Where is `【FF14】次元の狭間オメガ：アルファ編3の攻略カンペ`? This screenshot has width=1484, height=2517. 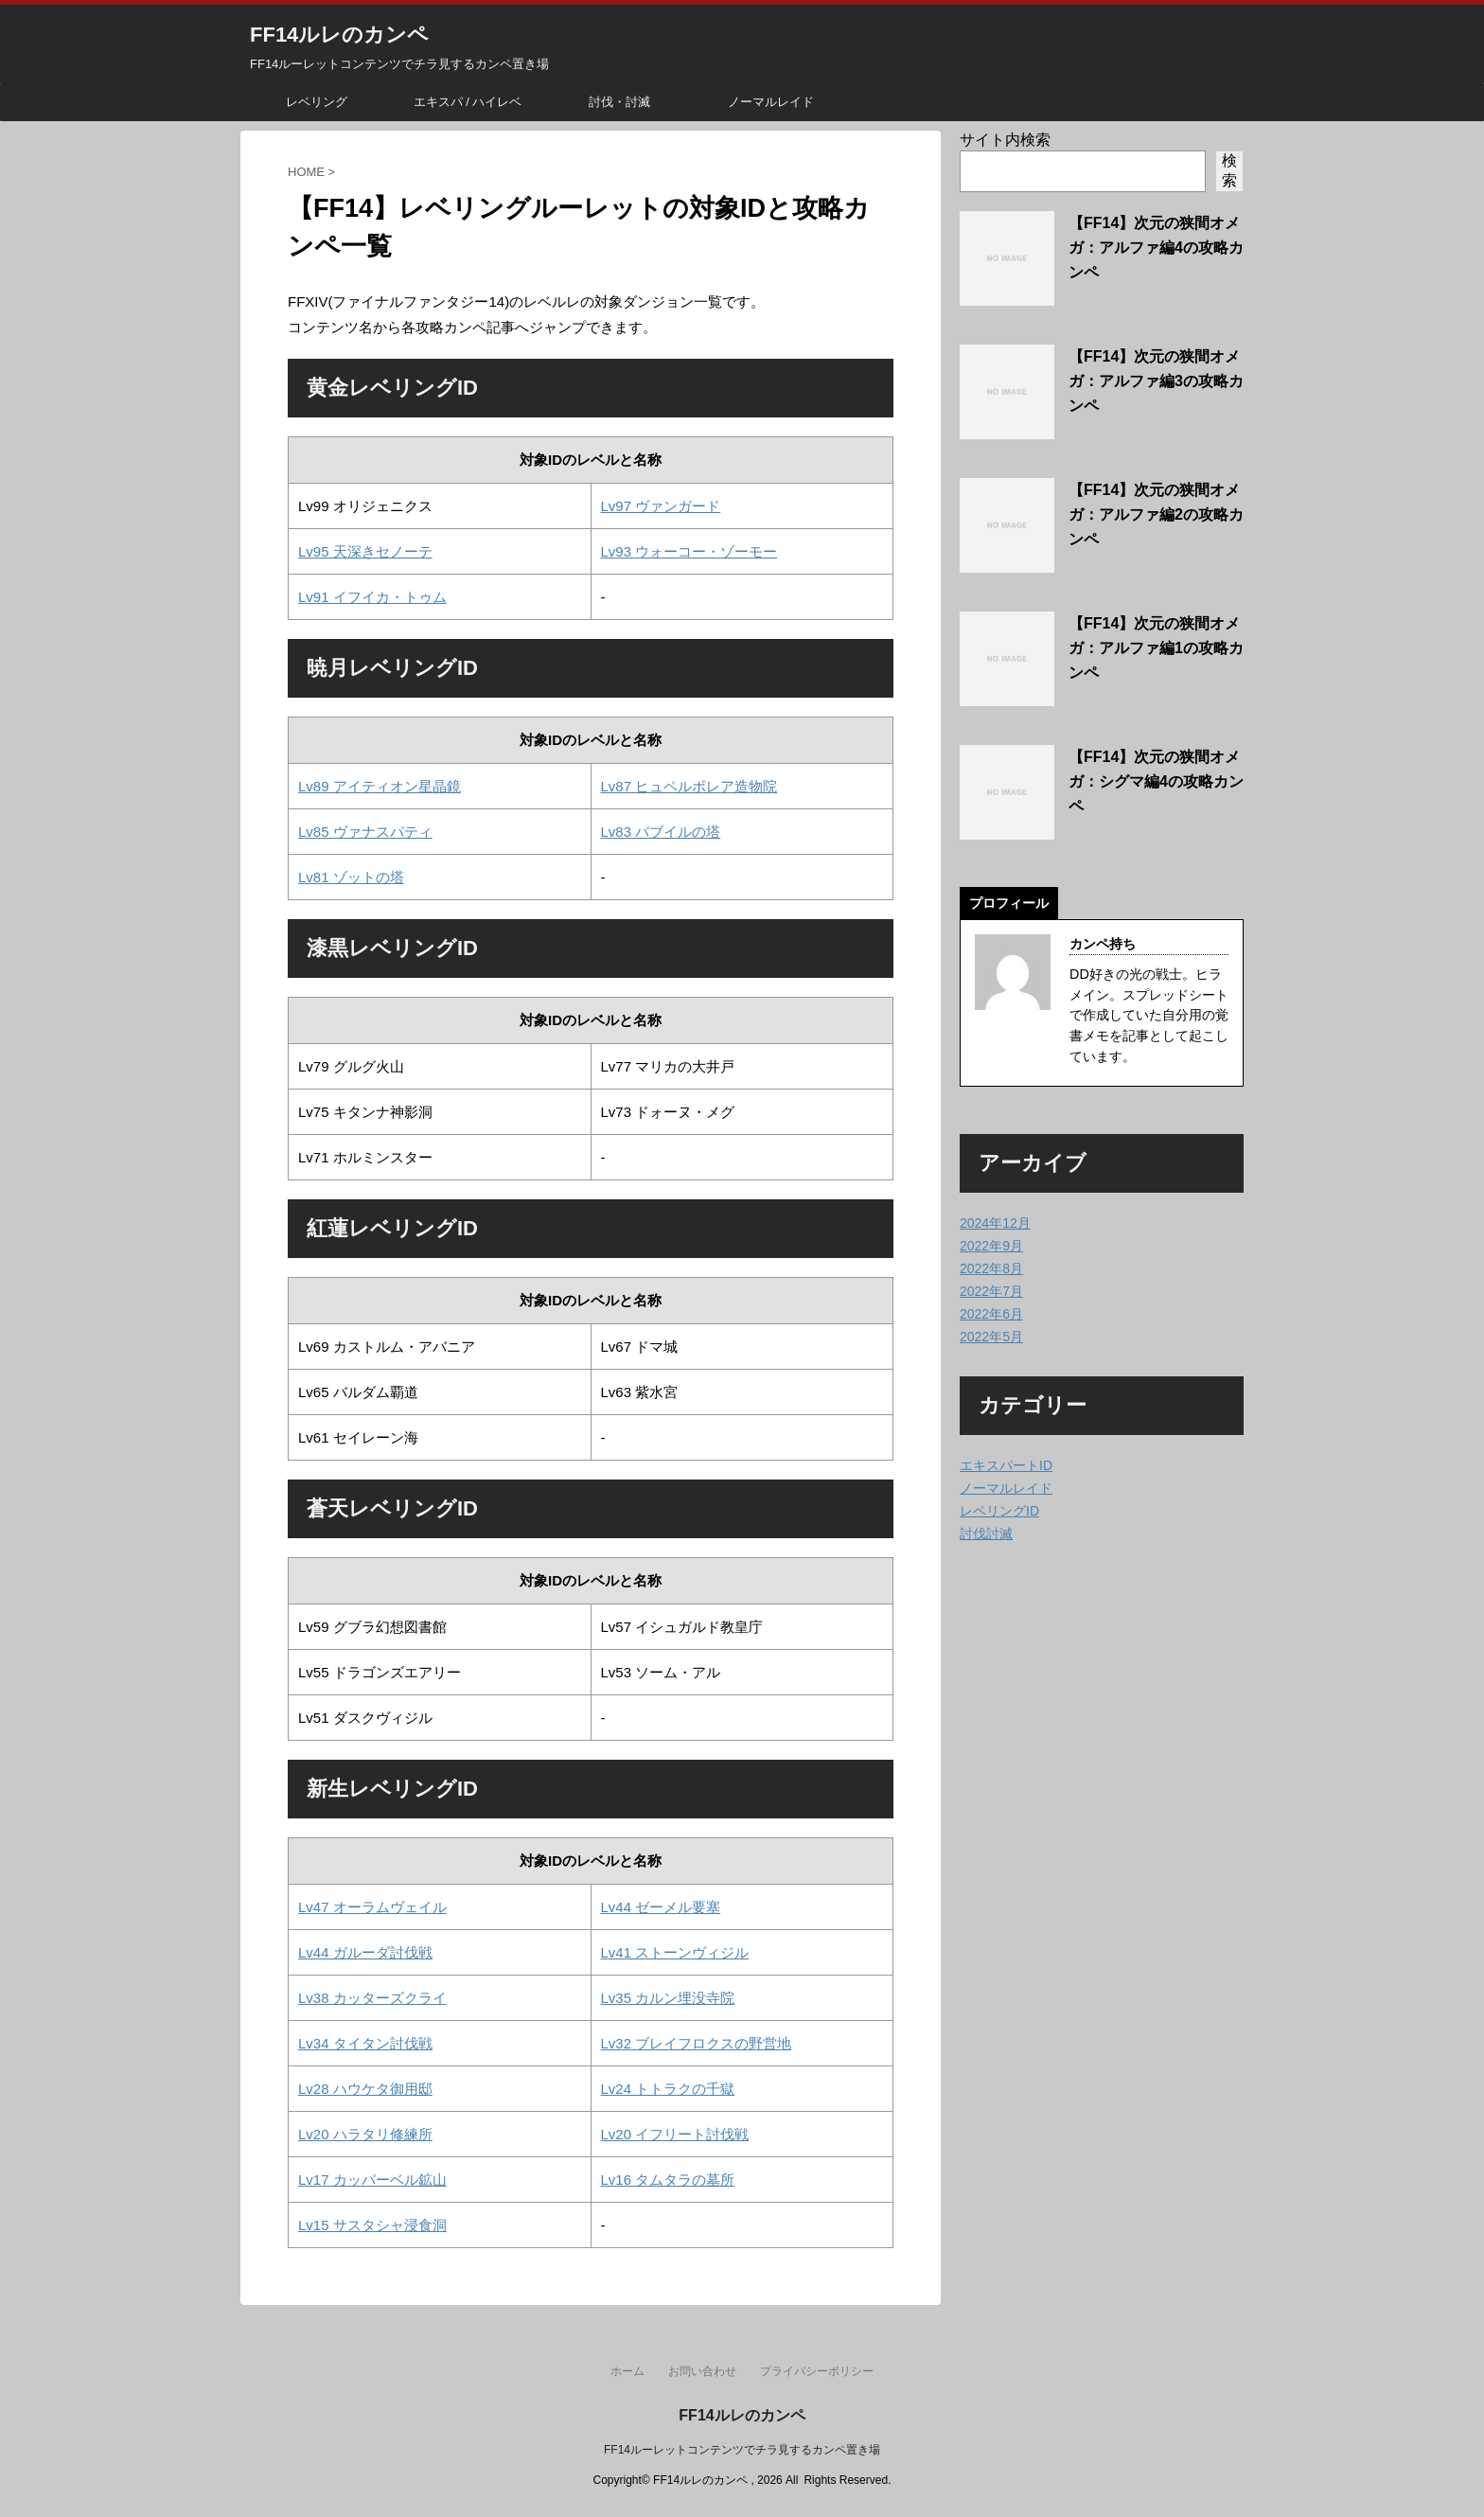
【FF14】次元の狭間オメガ：アルファ編3の攻略カンペ is located at coordinates (1156, 381).